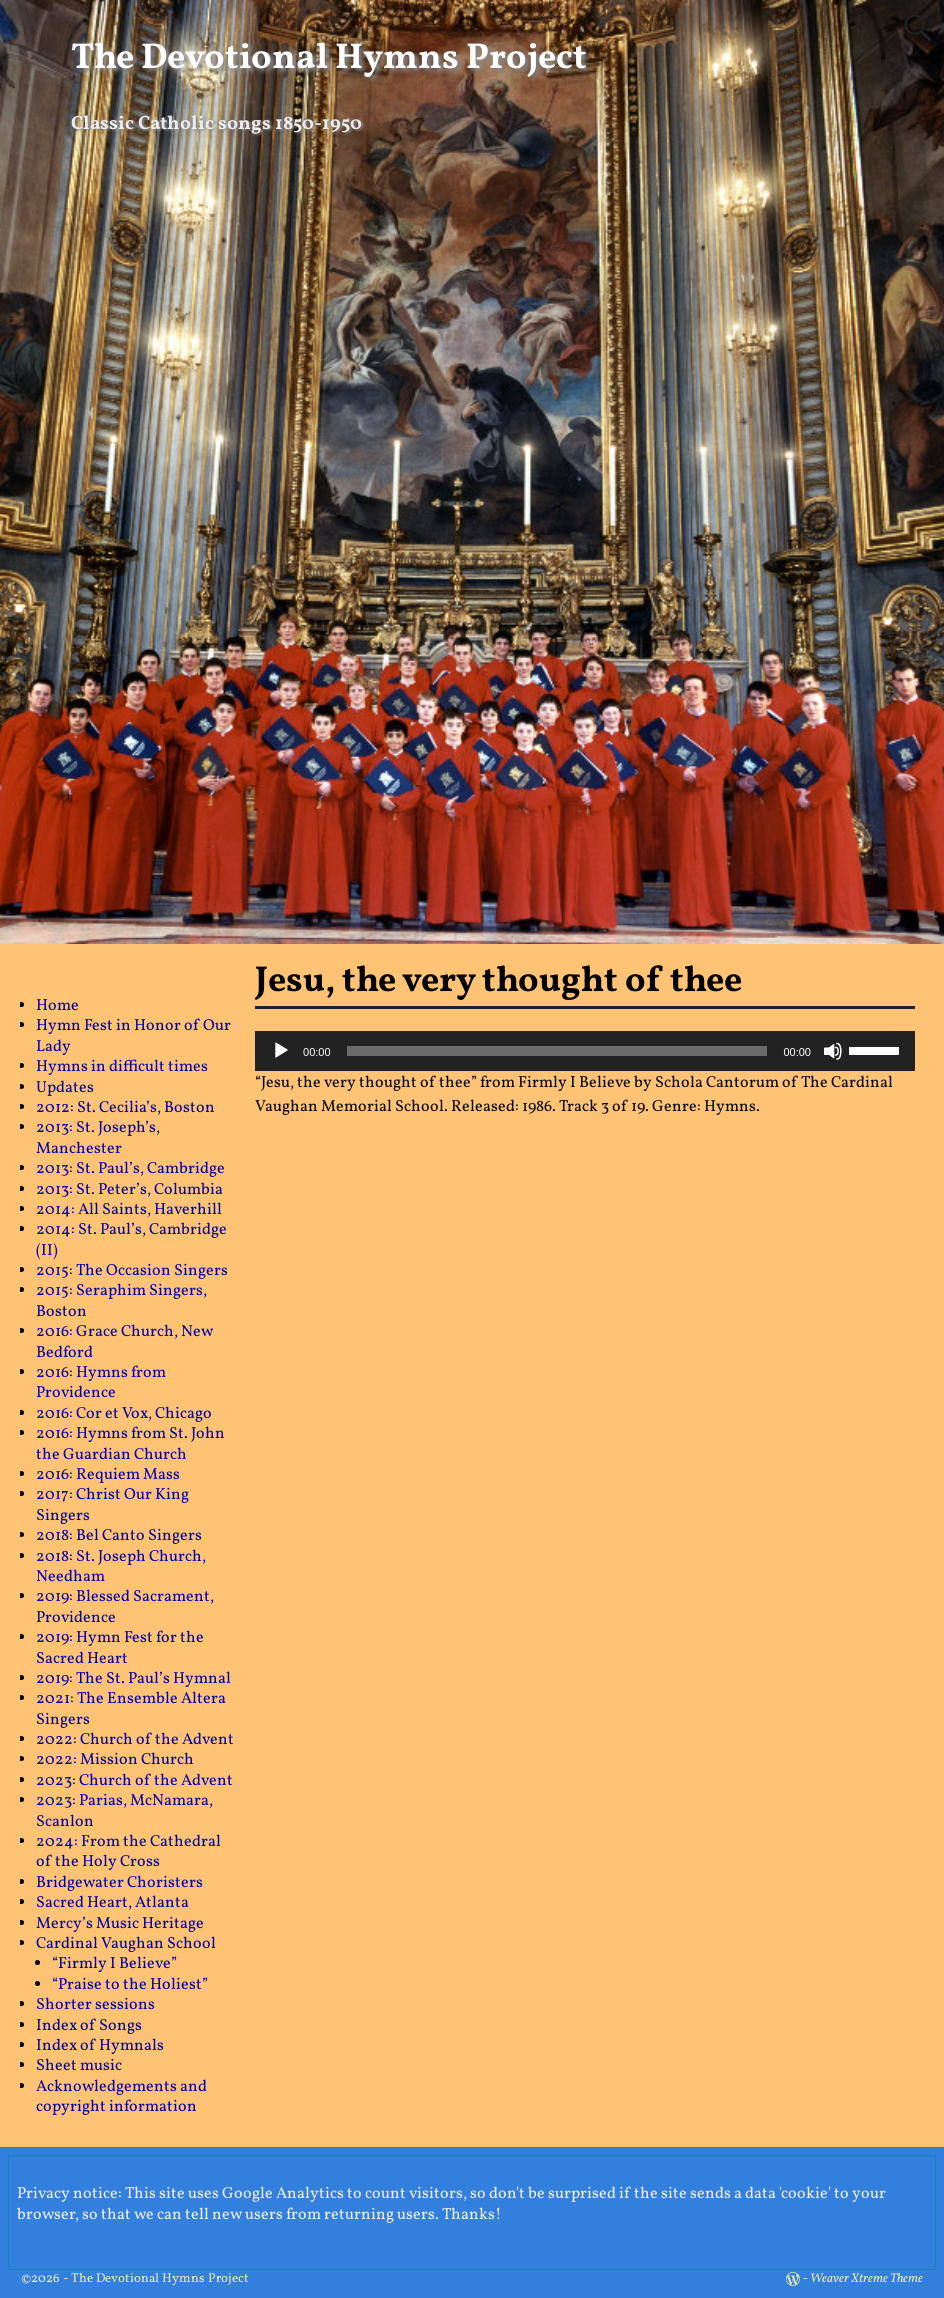  What do you see at coordinates (89, 2026) in the screenshot?
I see `Index of Songs` at bounding box center [89, 2026].